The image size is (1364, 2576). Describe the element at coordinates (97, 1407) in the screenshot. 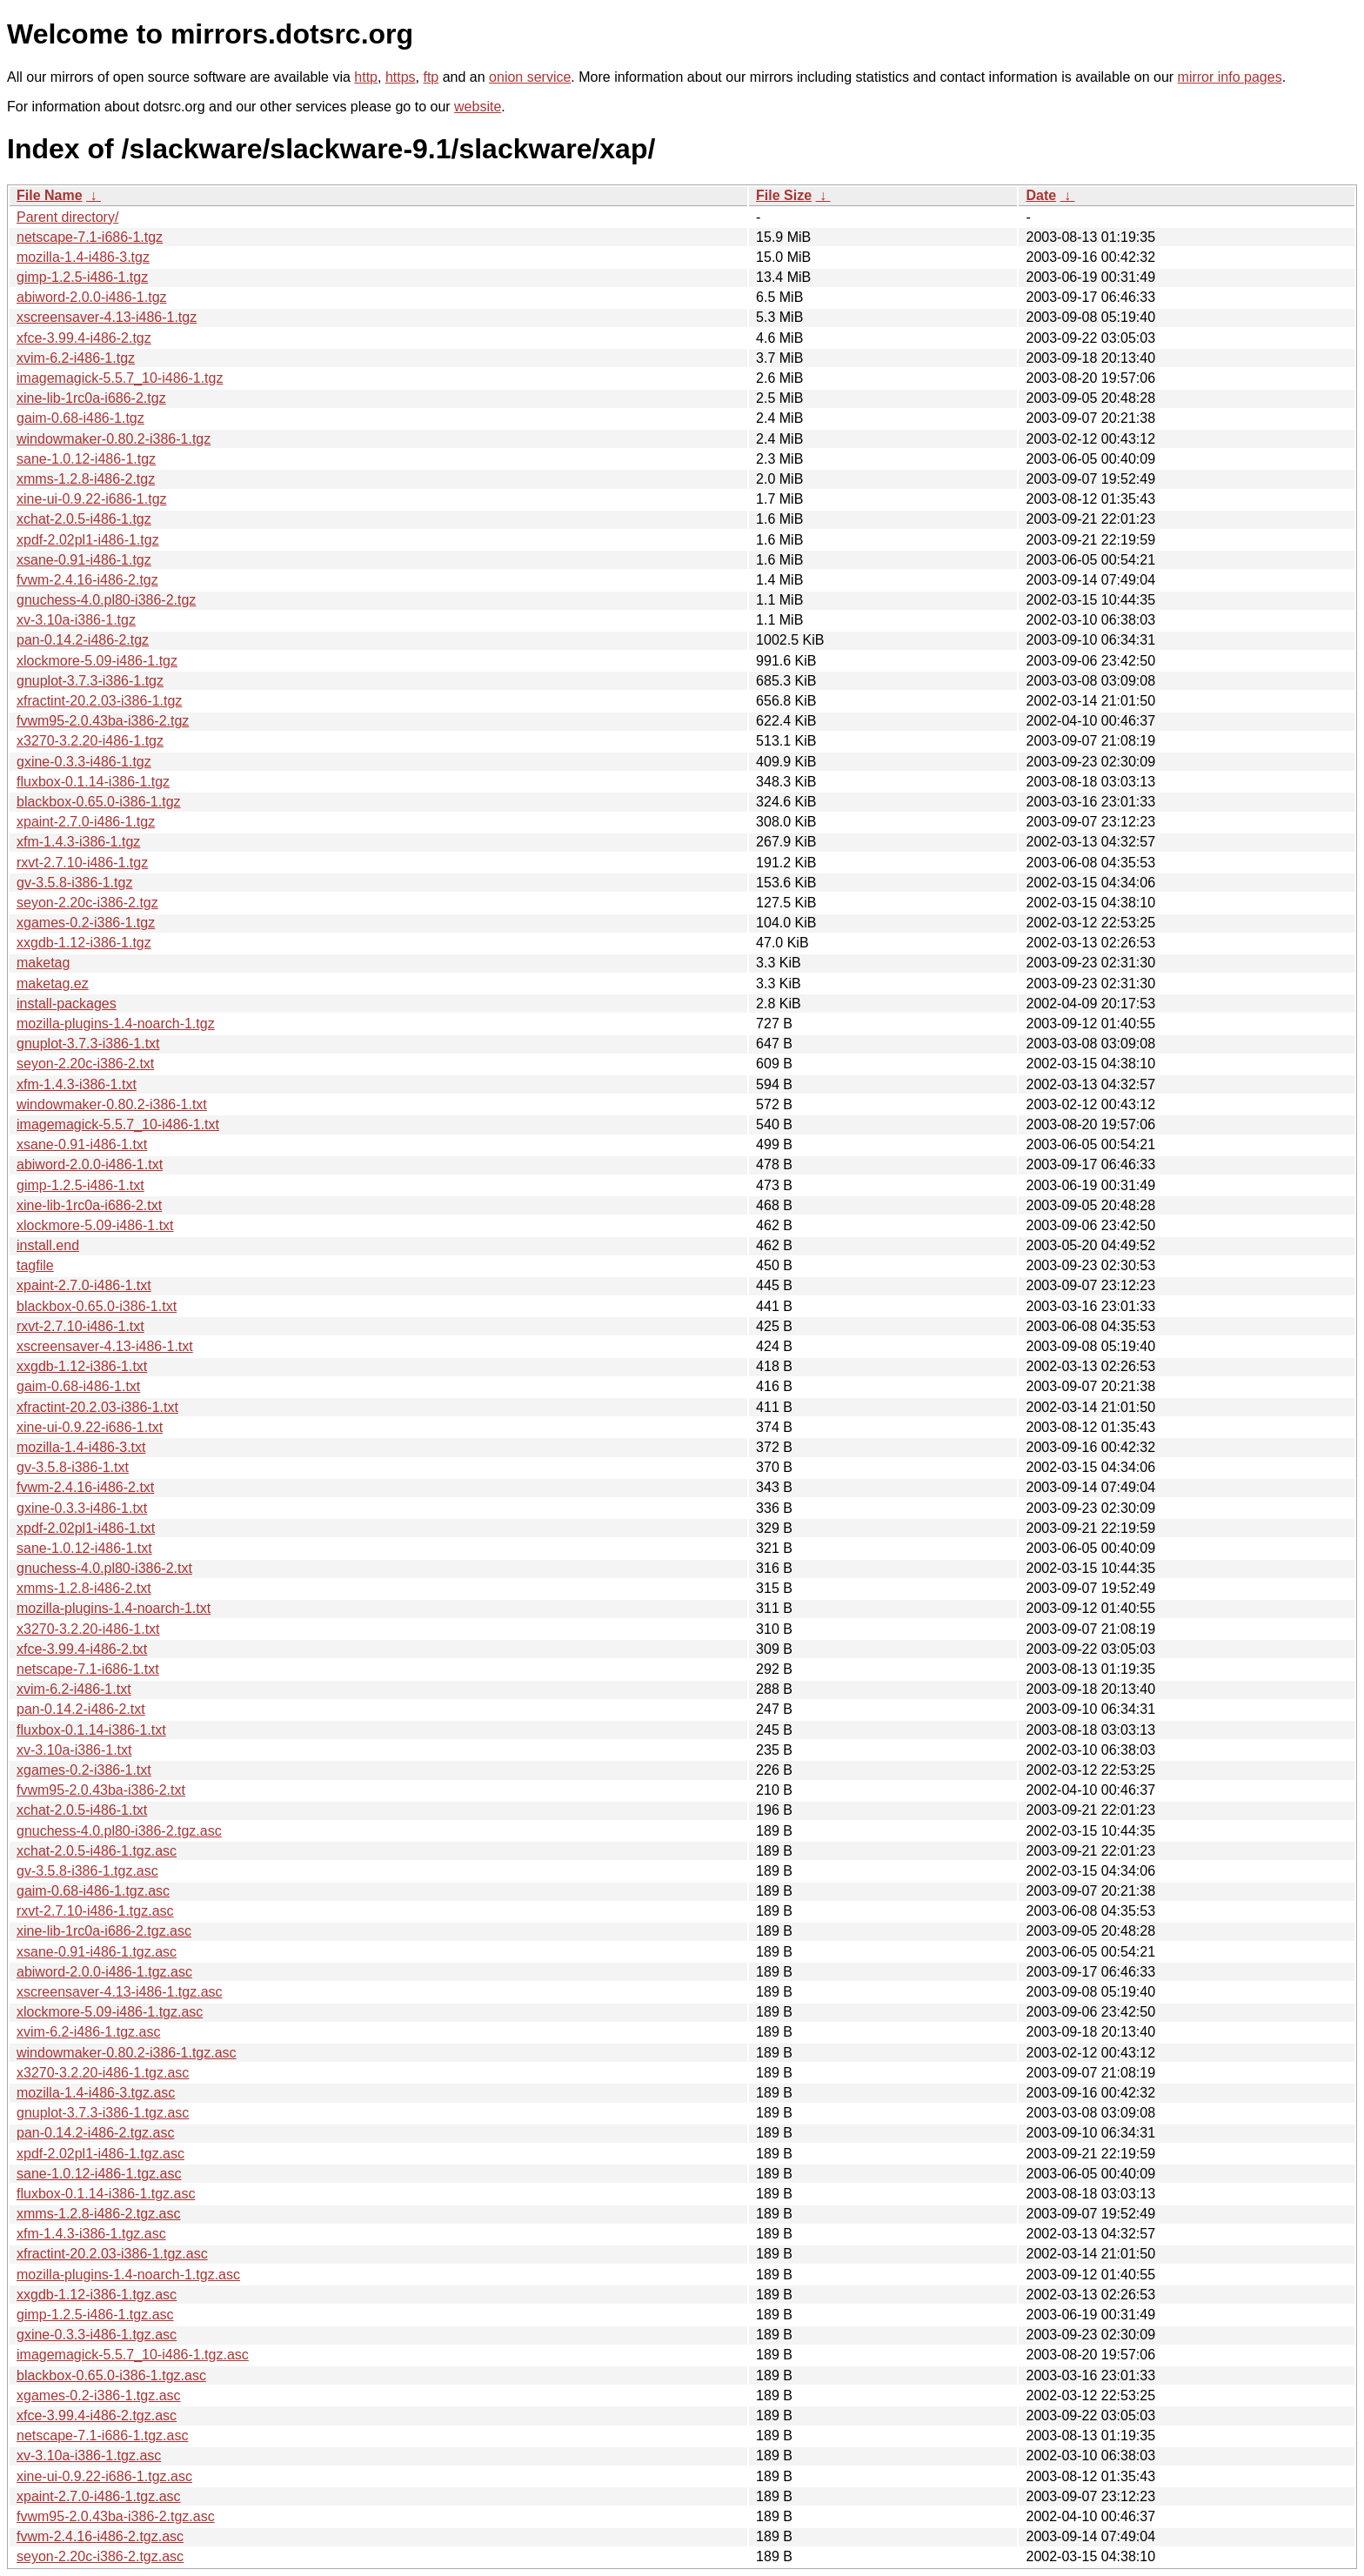

I see `xfractint-20.2.03-i386-1.txt` at that location.